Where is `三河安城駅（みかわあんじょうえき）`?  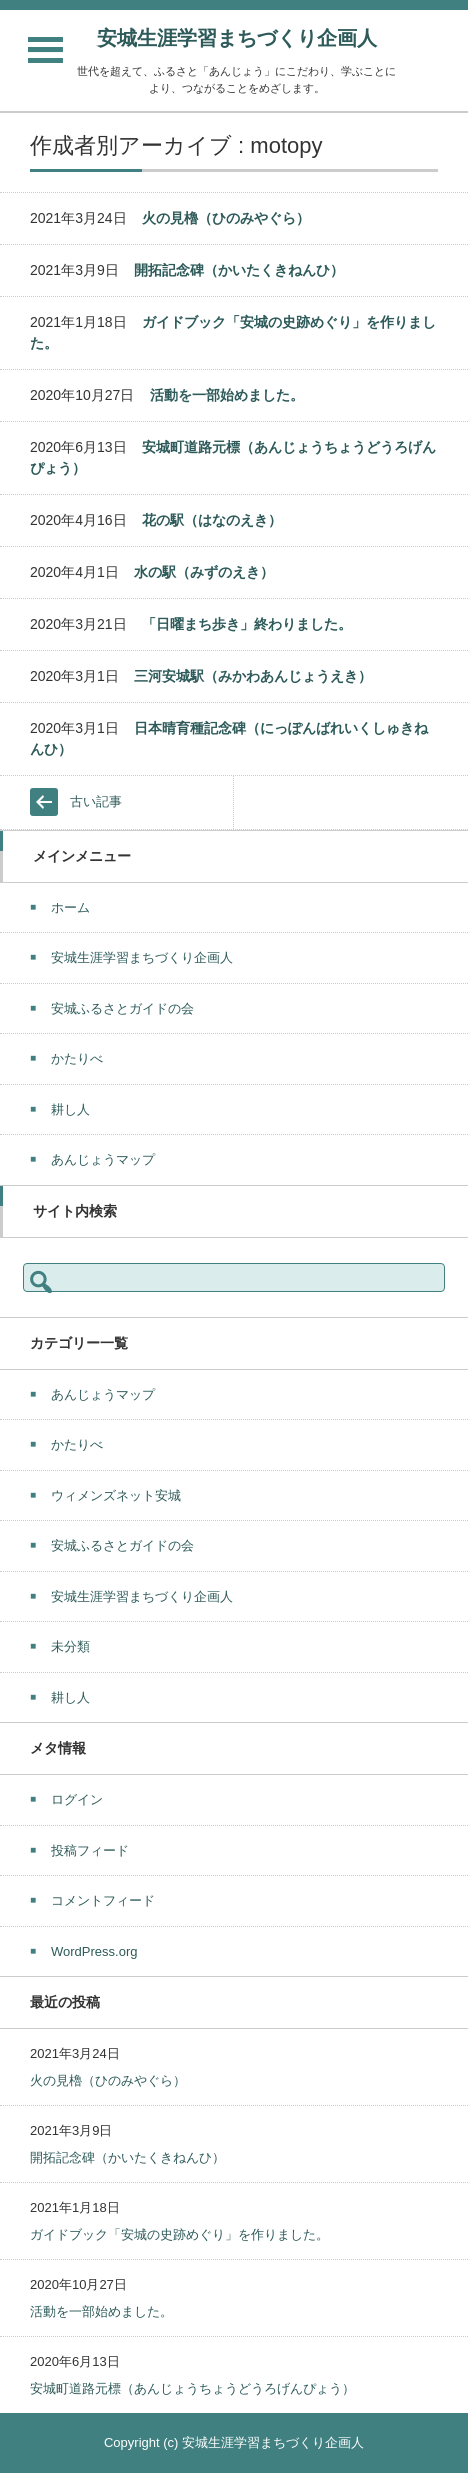
三河安城駅（みかわあんじょうえき） is located at coordinates (253, 676).